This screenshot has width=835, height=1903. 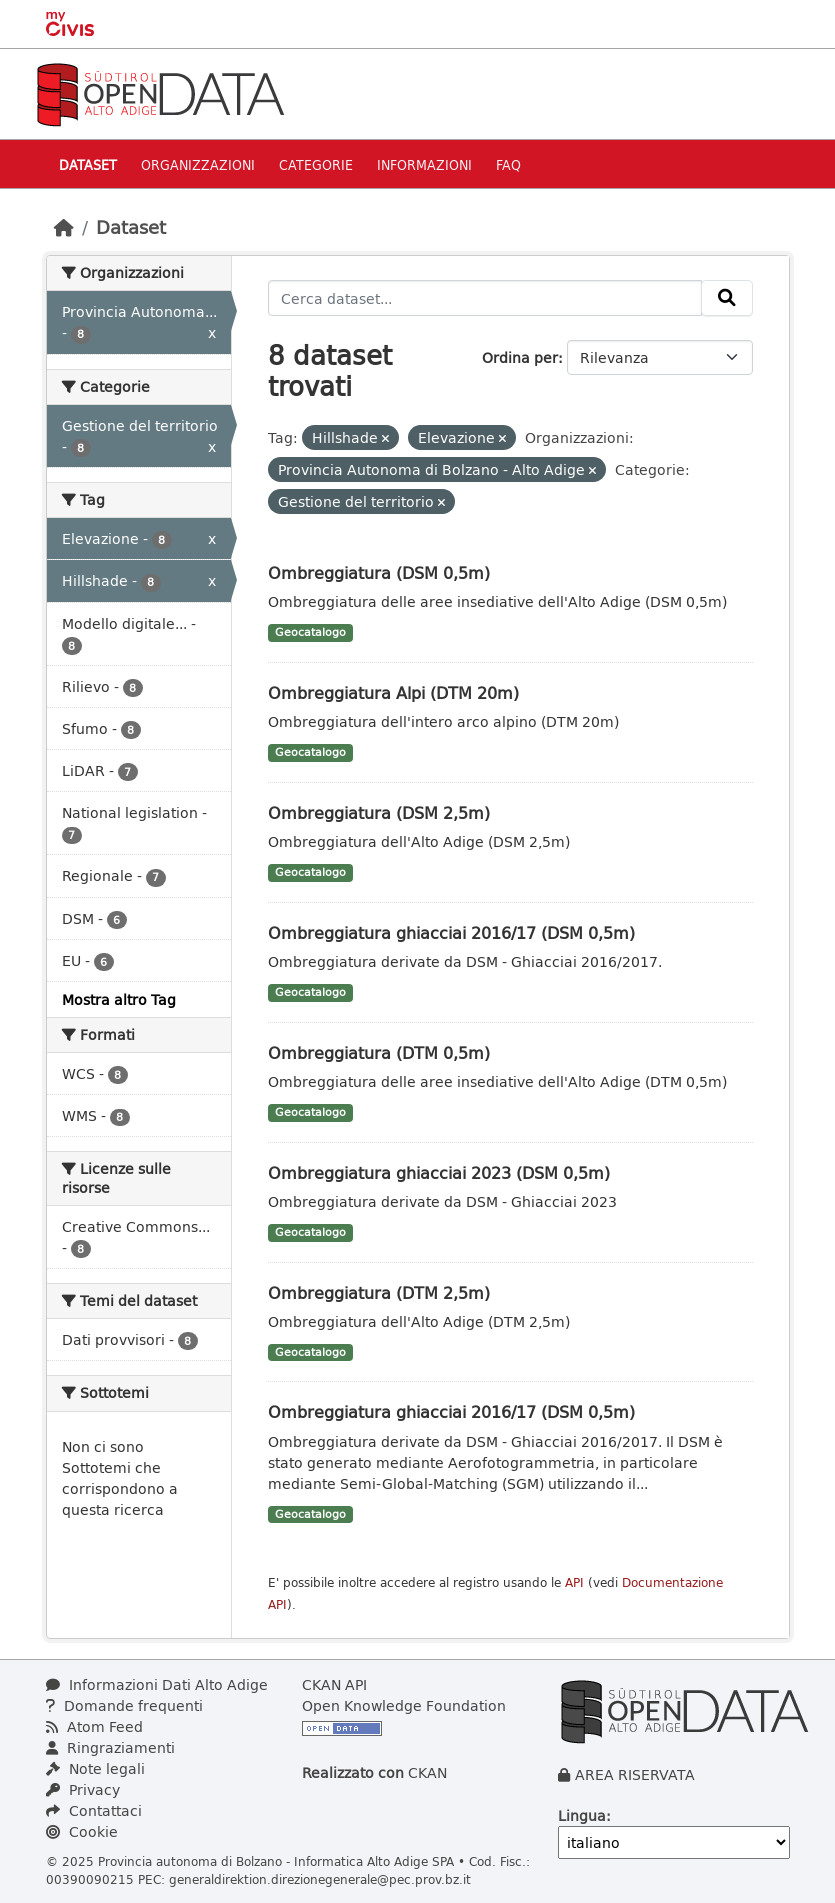 I want to click on Organizzazioni, so click(x=198, y=164).